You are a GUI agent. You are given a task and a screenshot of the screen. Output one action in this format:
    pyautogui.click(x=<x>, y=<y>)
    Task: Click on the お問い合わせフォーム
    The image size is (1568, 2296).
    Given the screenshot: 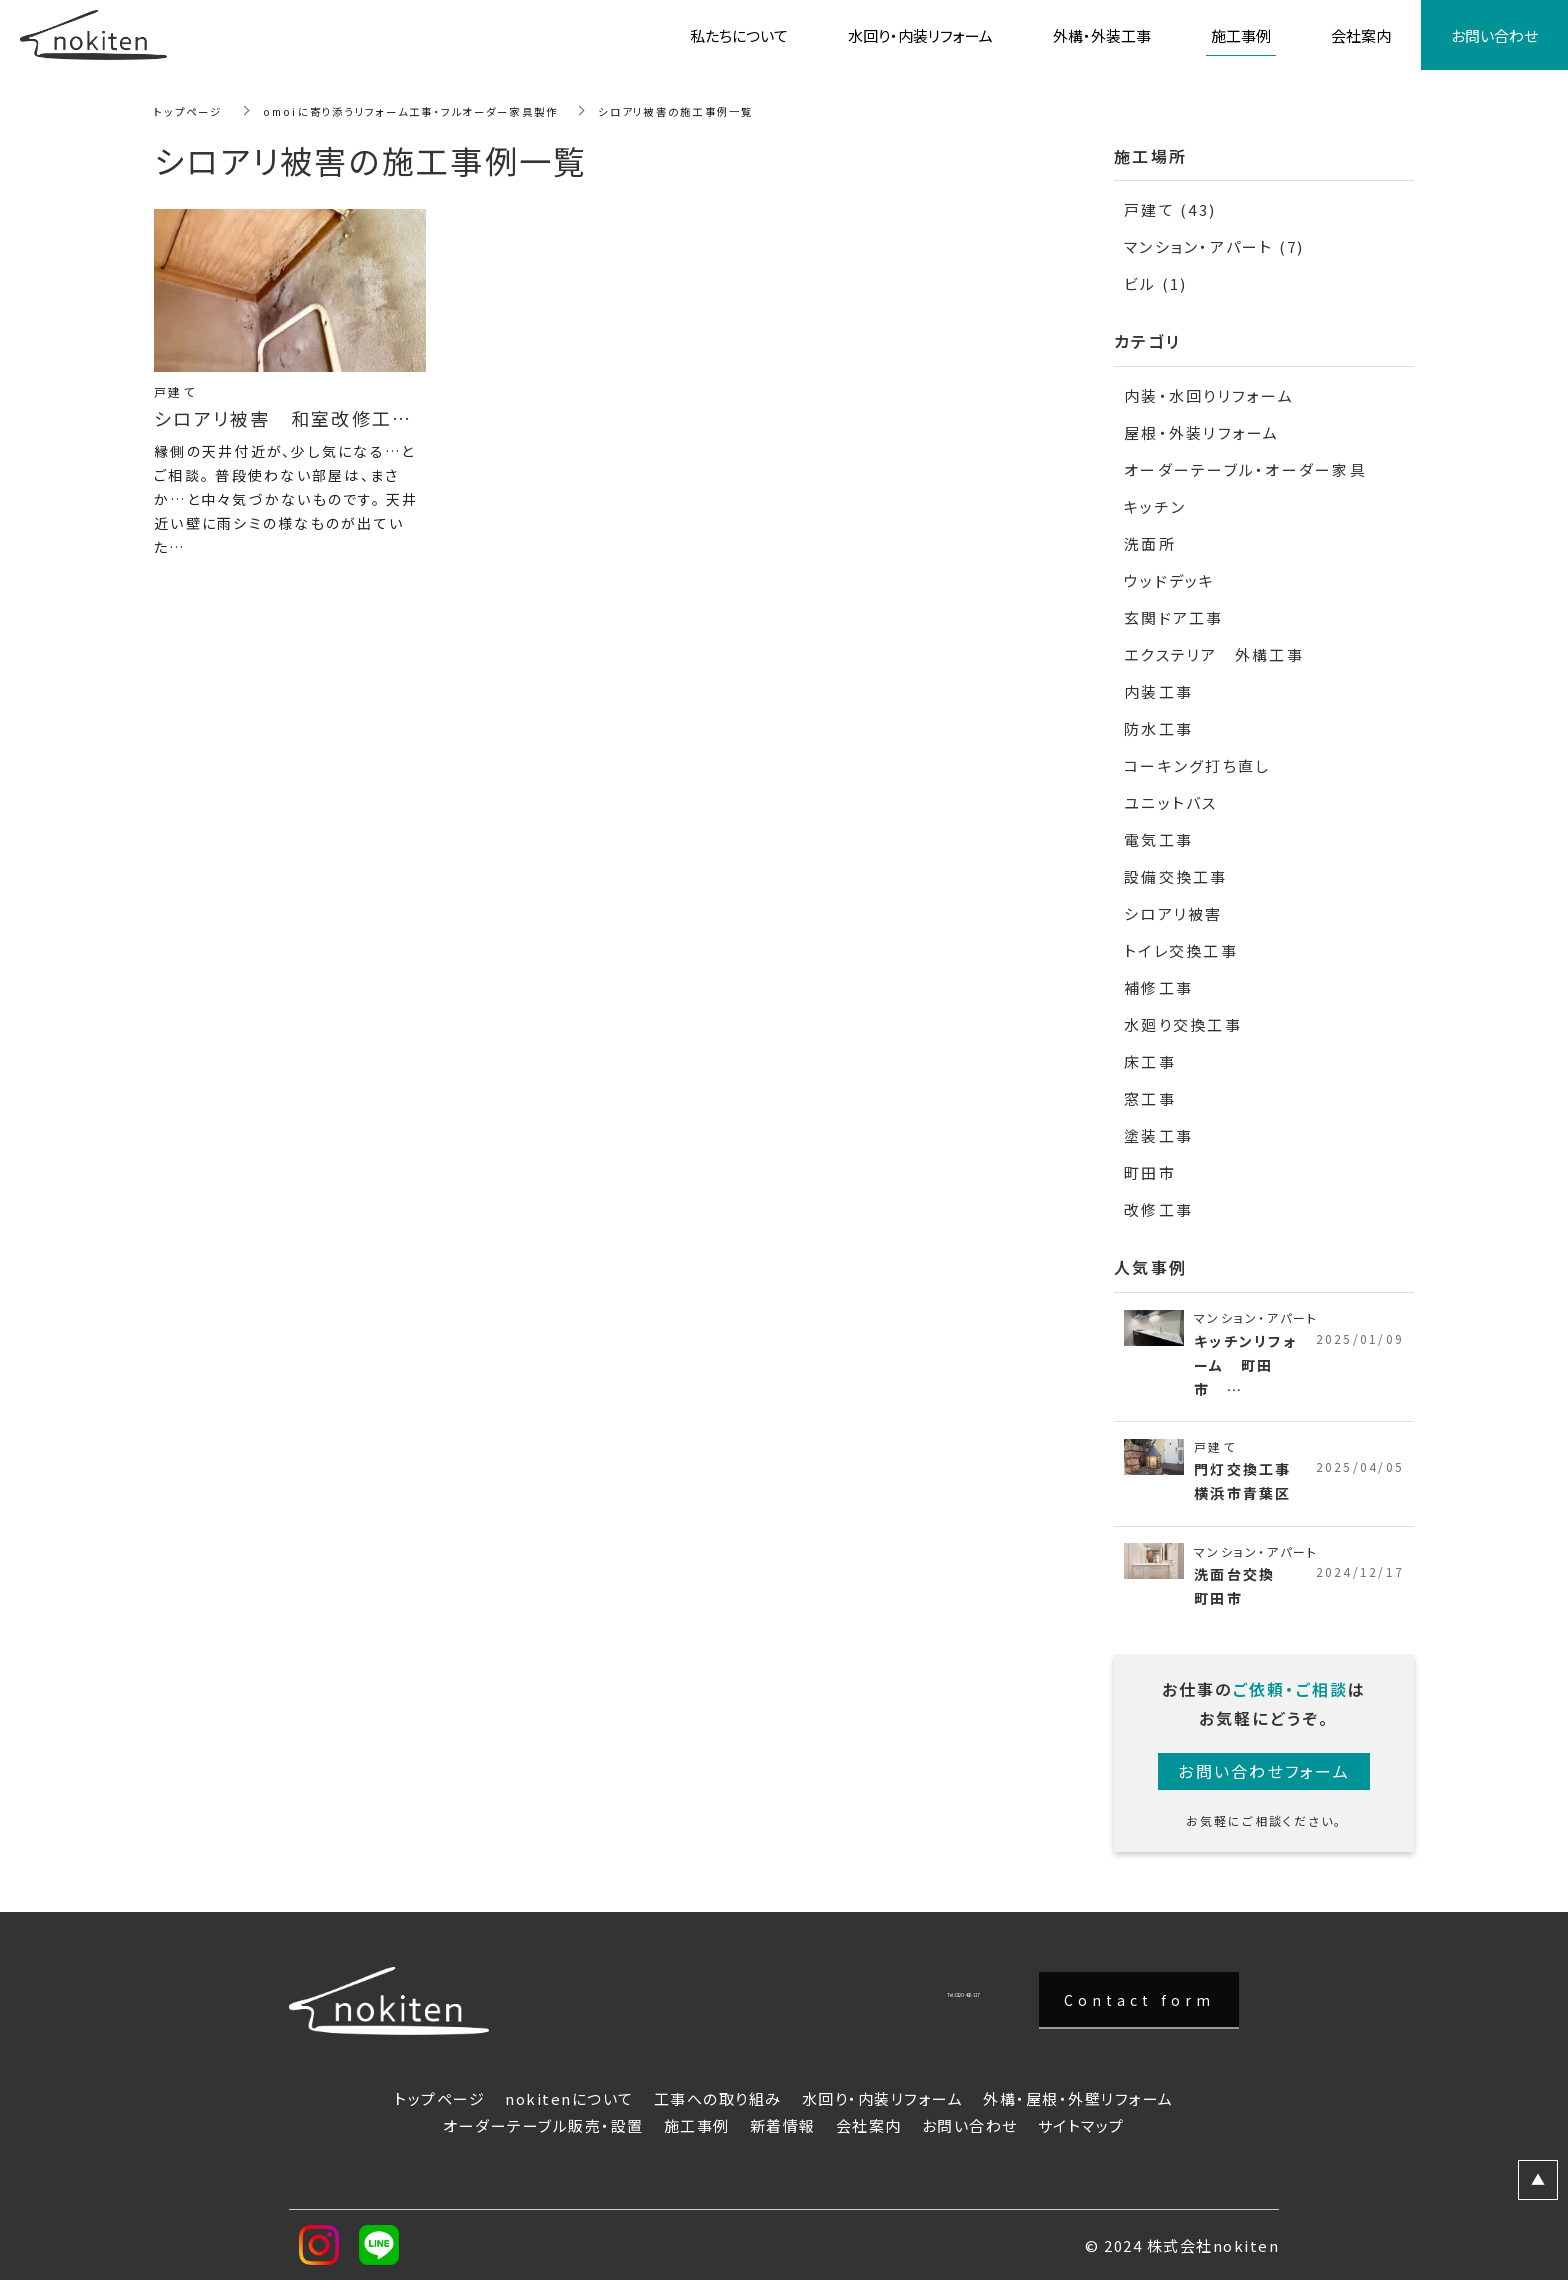 What is the action you would take?
    pyautogui.click(x=1264, y=1783)
    